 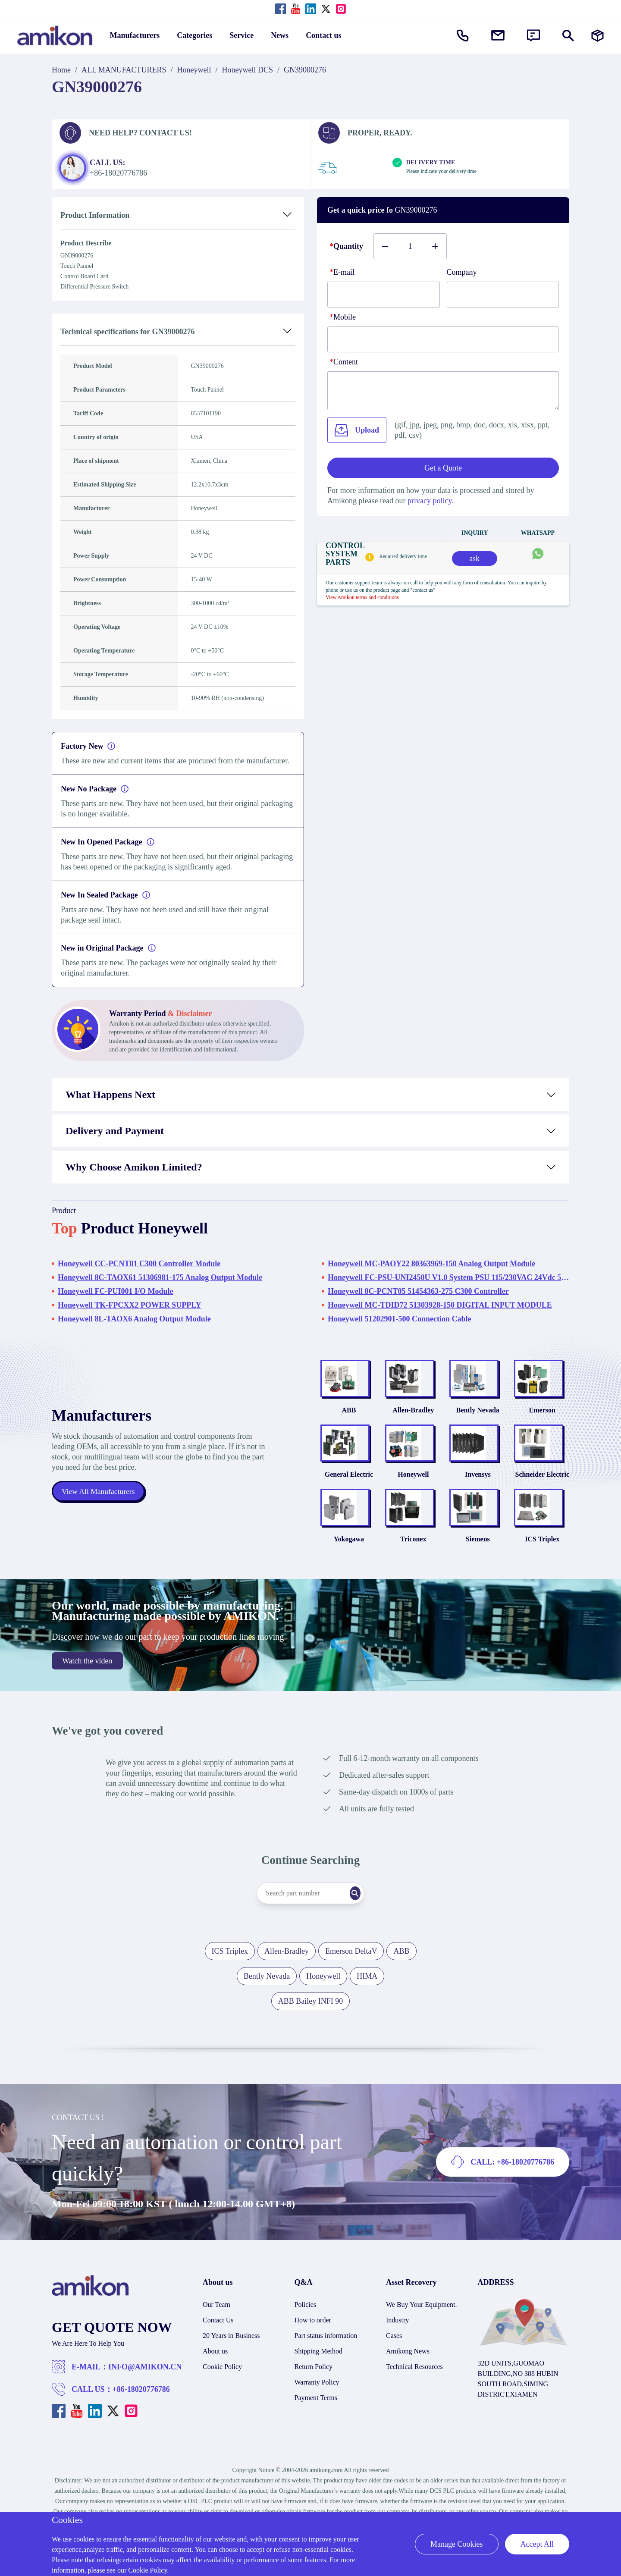 What do you see at coordinates (349, 1420) in the screenshot?
I see `ABB` at bounding box center [349, 1420].